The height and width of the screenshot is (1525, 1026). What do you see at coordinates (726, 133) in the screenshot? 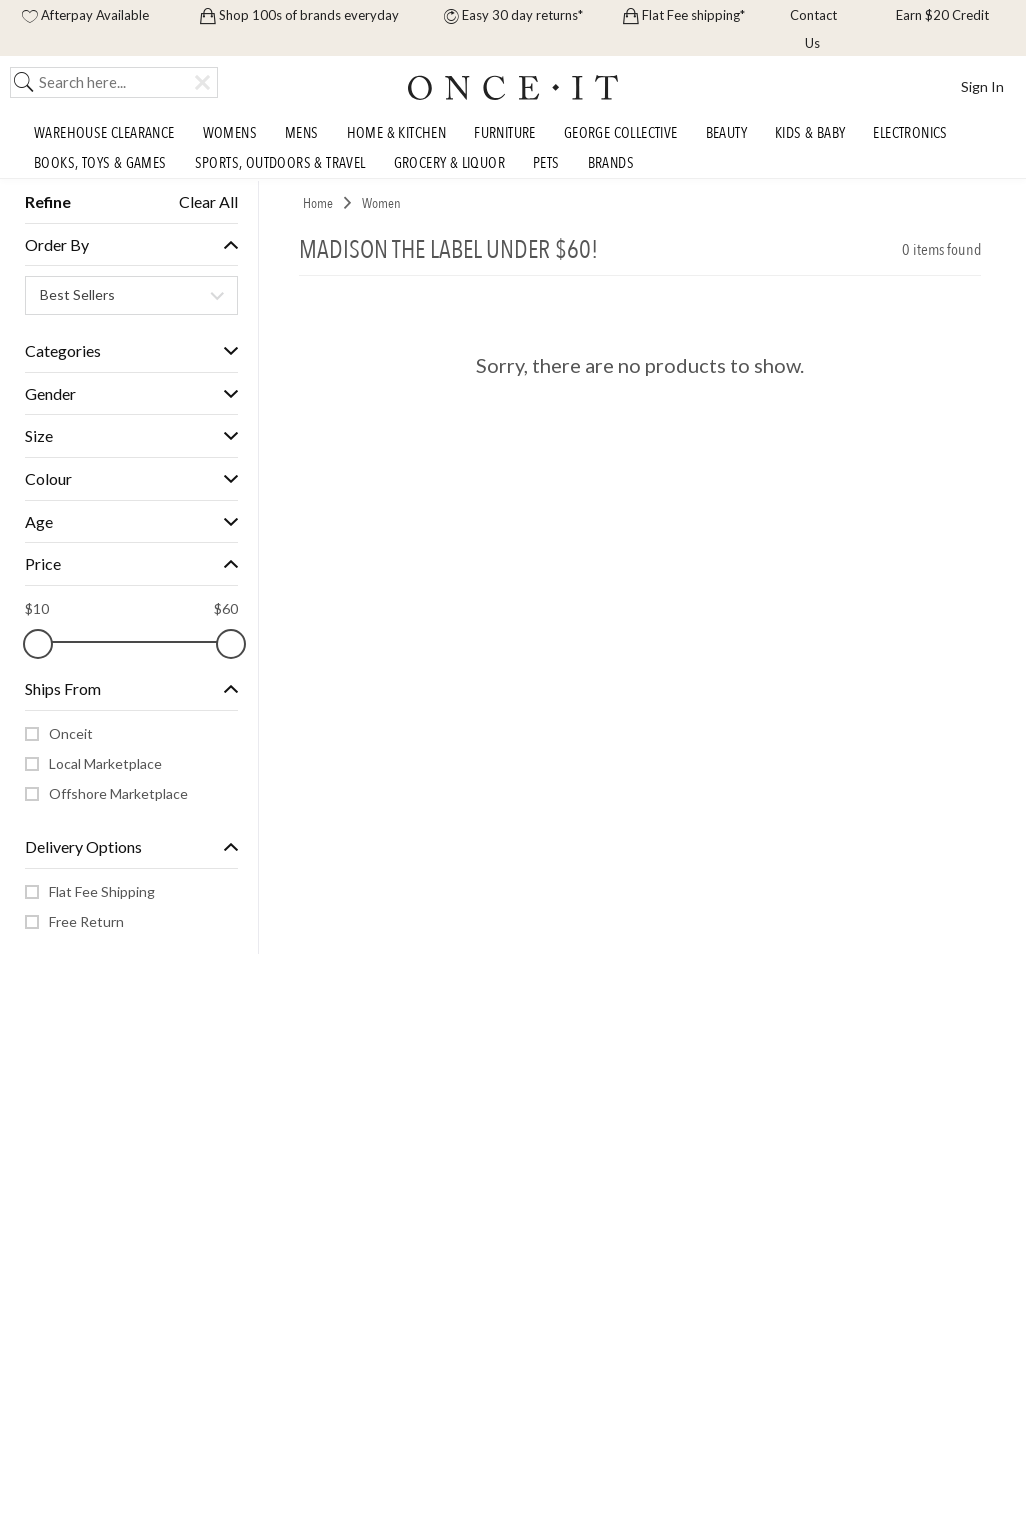
I see `Beauty` at bounding box center [726, 133].